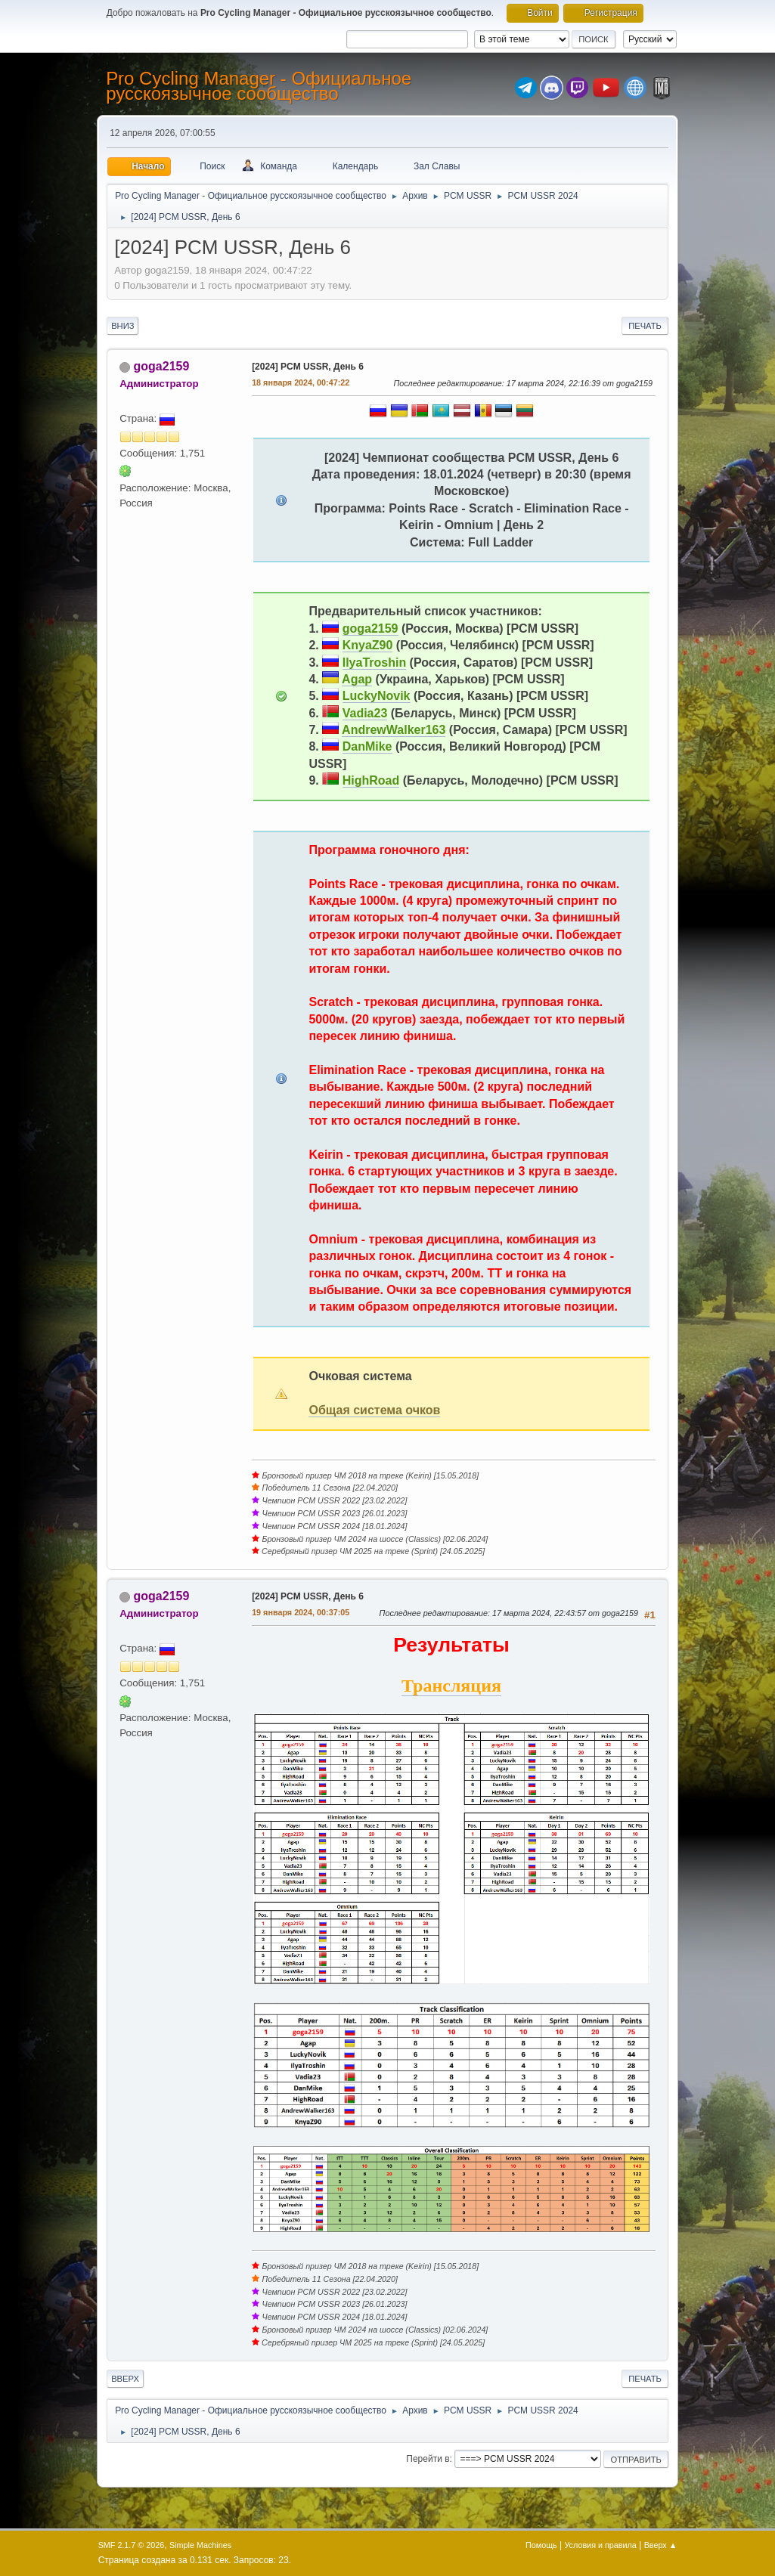  What do you see at coordinates (374, 1410) in the screenshot?
I see `Общая система очков` at bounding box center [374, 1410].